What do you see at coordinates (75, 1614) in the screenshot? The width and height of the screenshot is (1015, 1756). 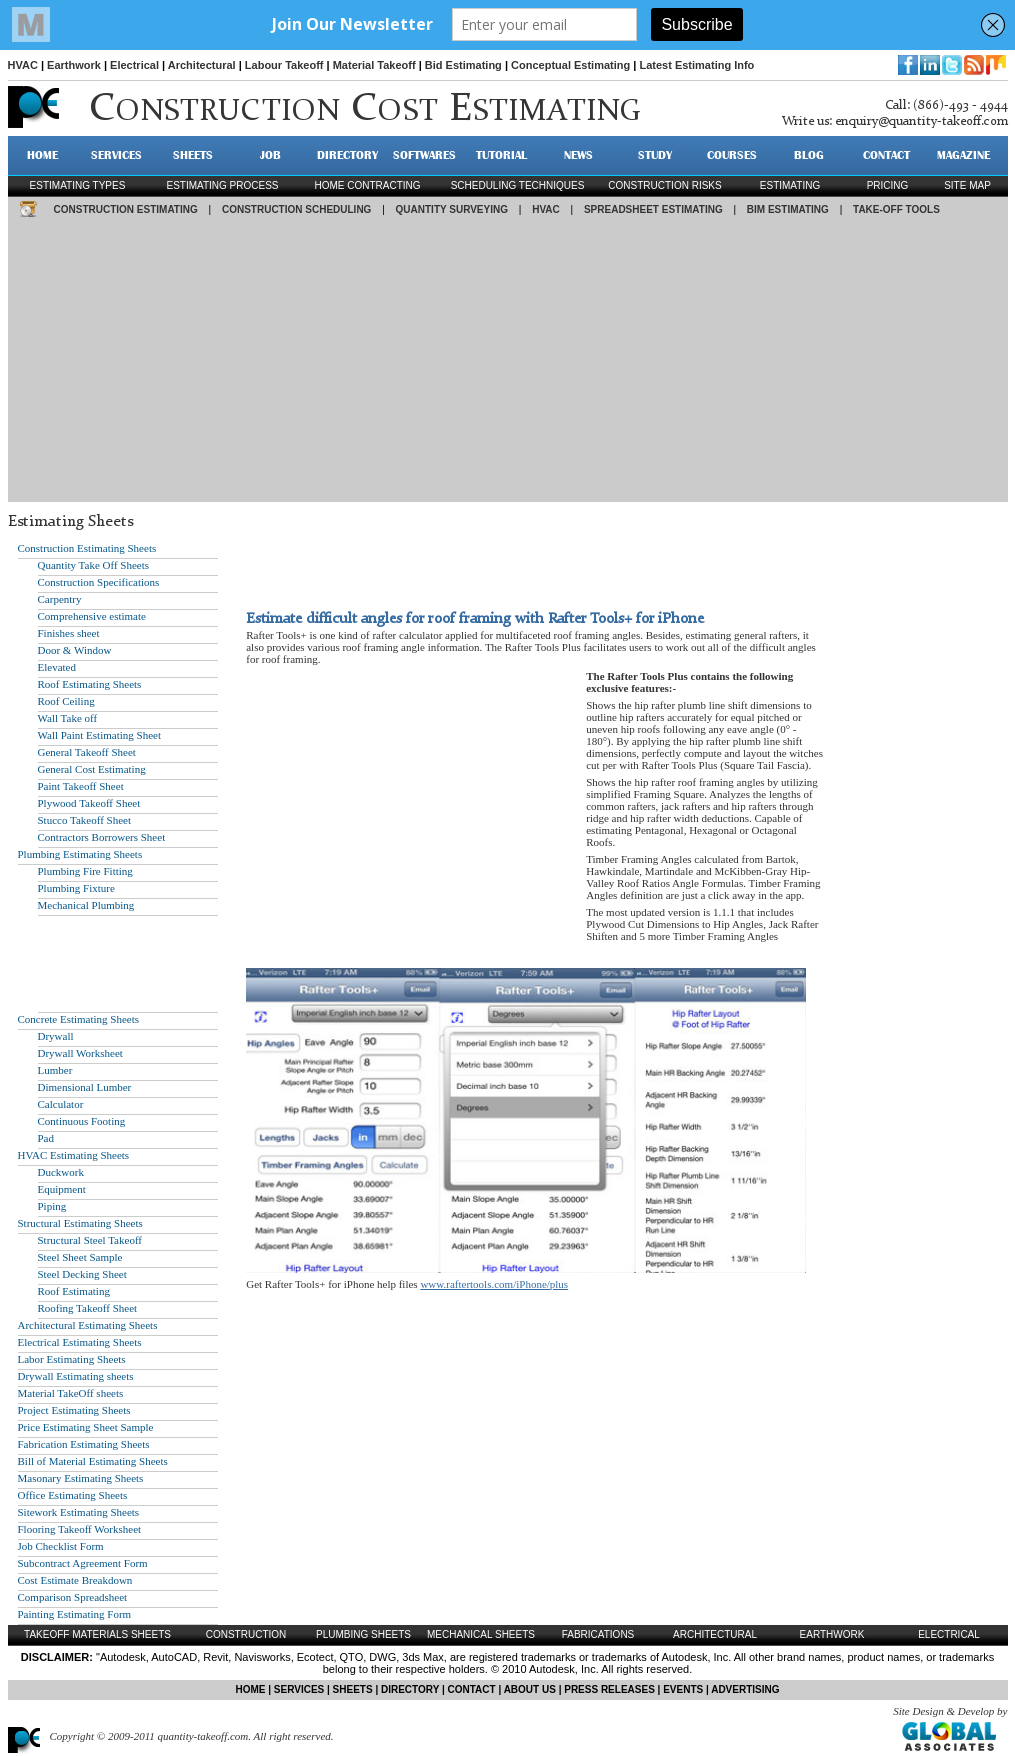 I see `Painting Estimating Form` at bounding box center [75, 1614].